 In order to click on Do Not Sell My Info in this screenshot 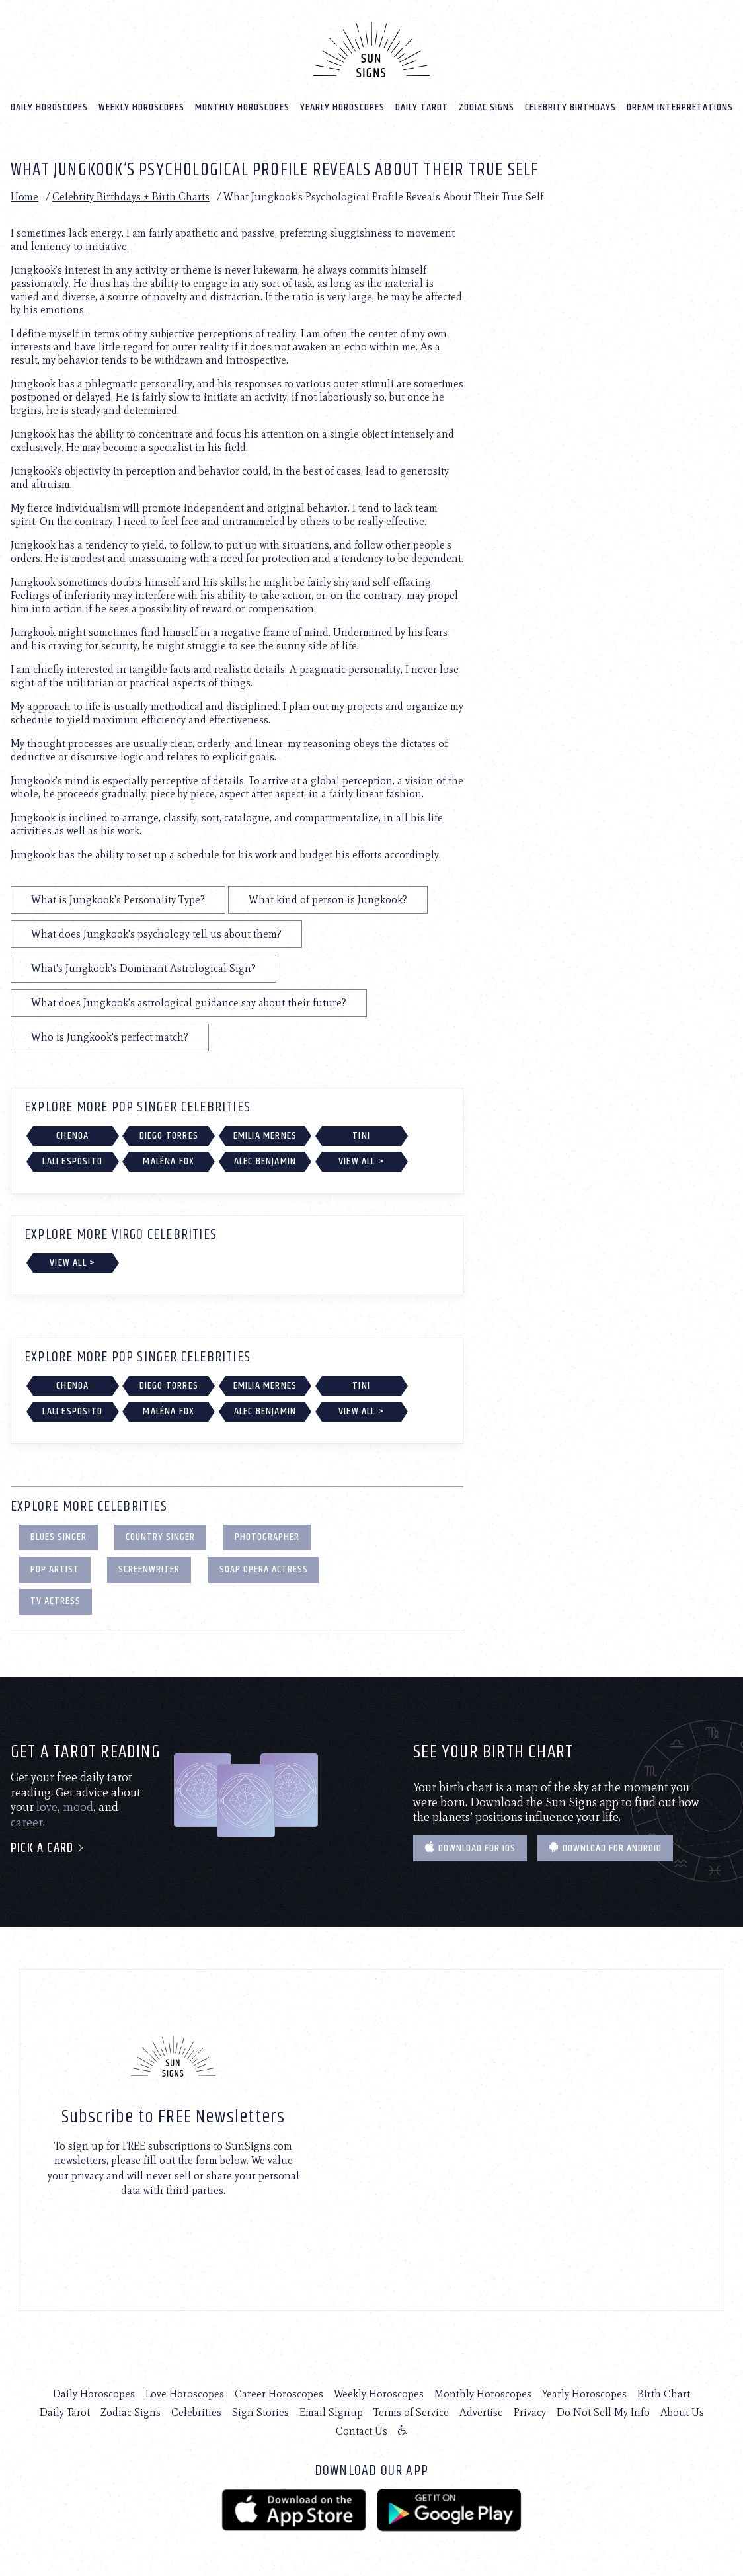, I will do `click(603, 2411)`.